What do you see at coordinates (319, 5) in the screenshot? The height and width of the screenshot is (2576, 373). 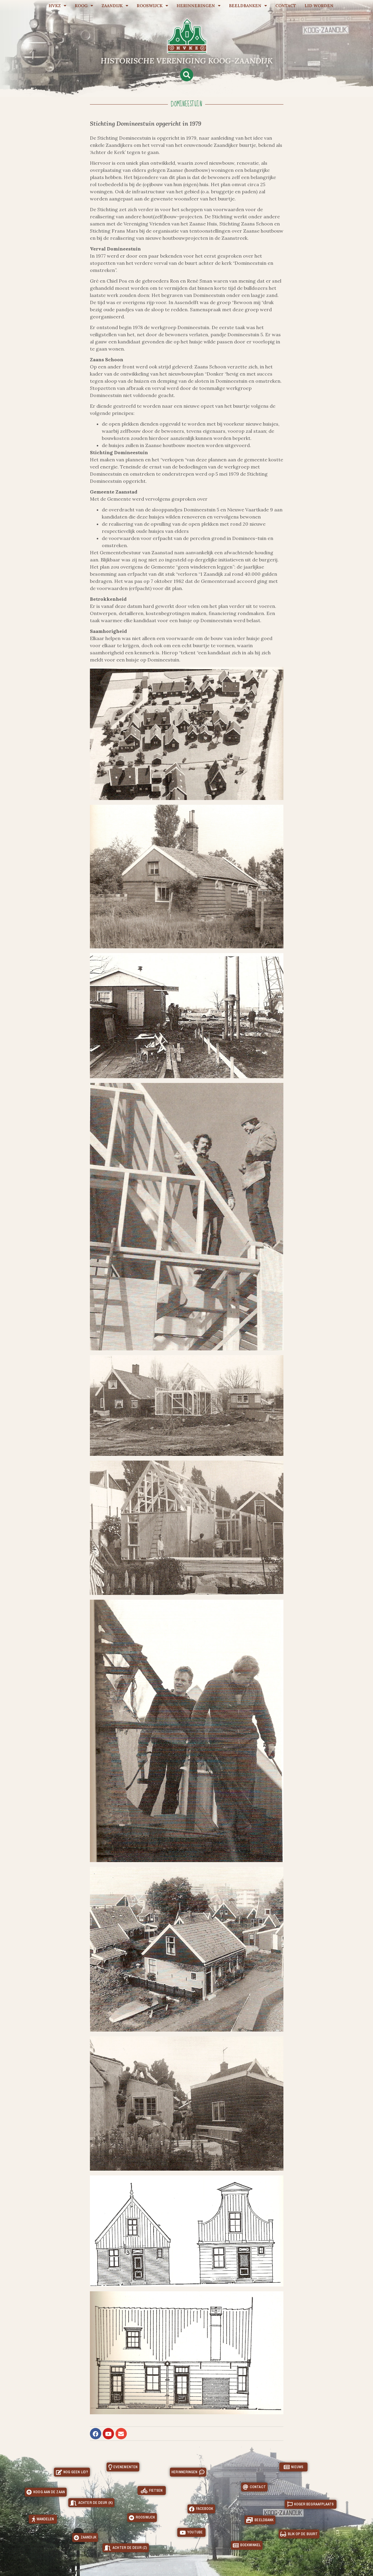 I see `Lid worden` at bounding box center [319, 5].